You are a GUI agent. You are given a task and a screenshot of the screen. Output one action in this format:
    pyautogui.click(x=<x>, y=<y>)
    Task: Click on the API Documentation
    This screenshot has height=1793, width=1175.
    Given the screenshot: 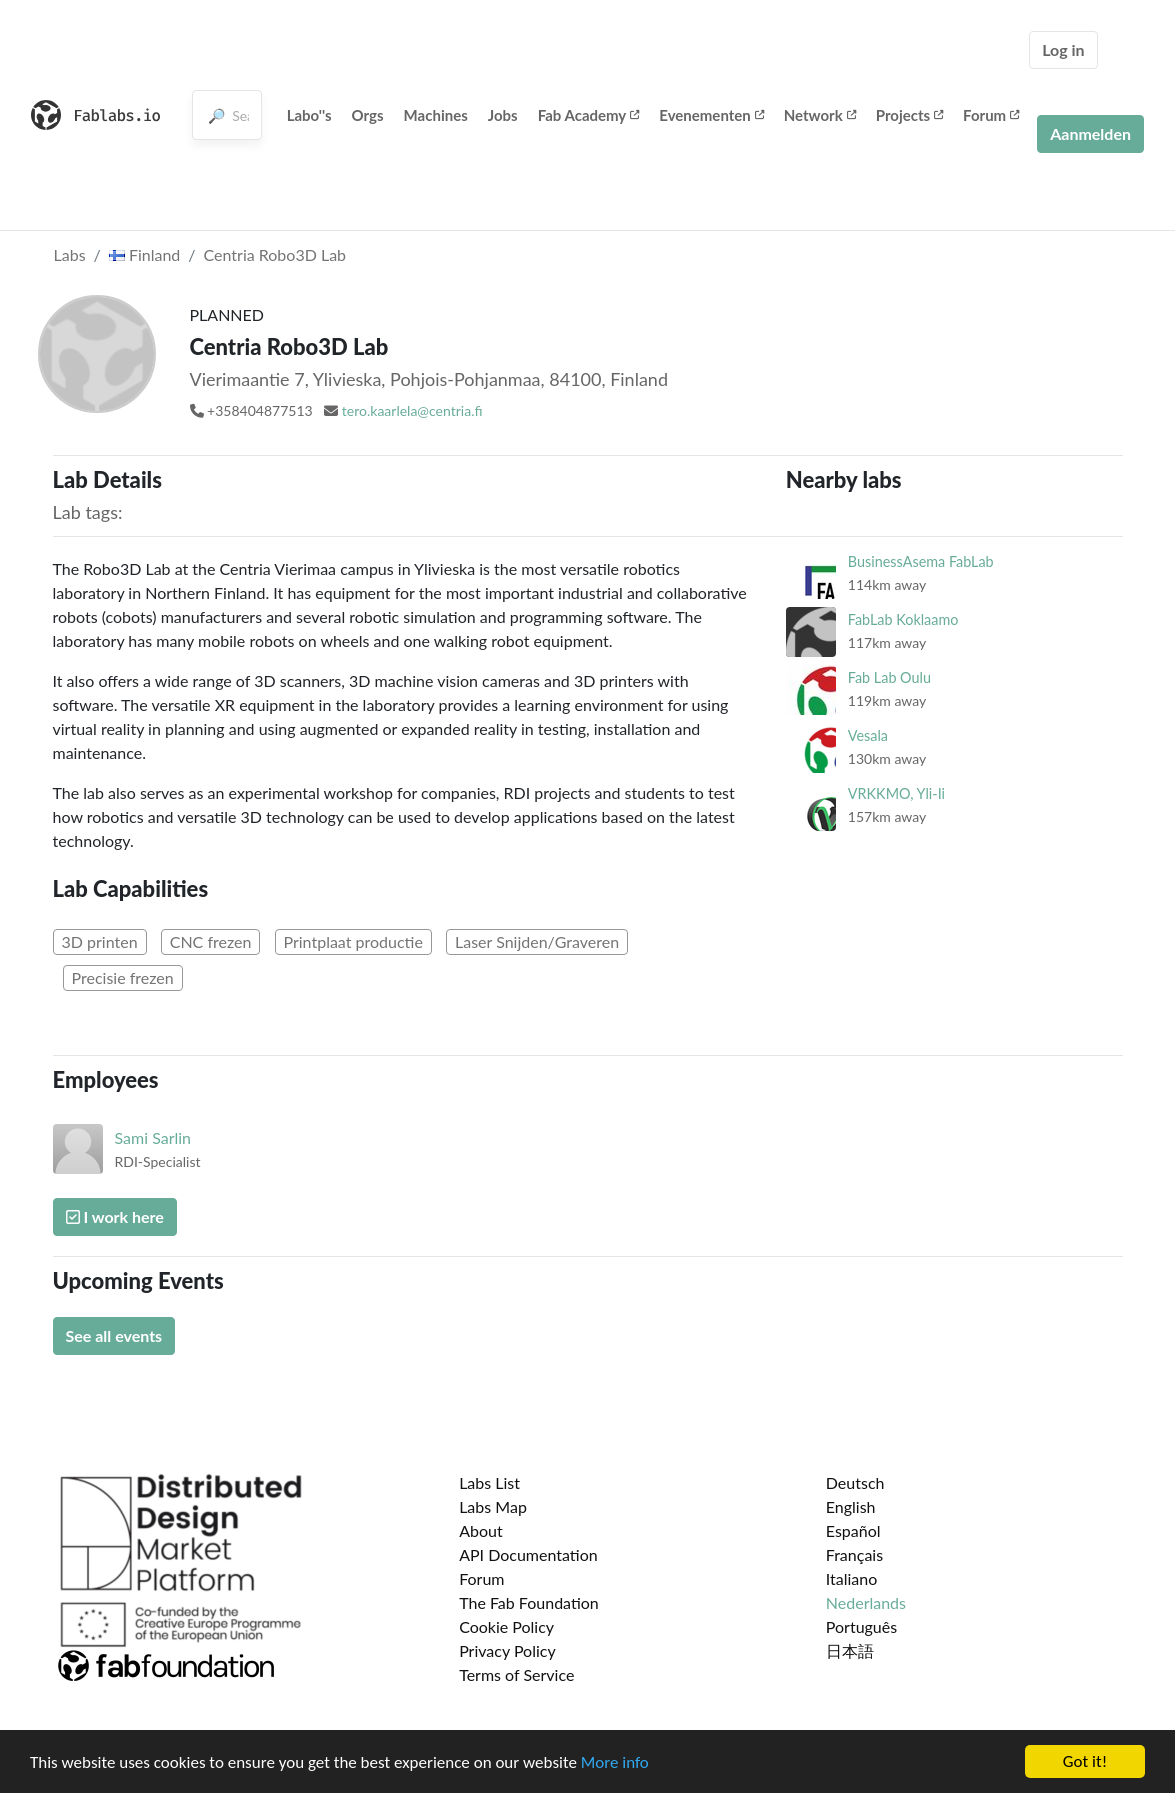 What is the action you would take?
    pyautogui.click(x=528, y=1554)
    